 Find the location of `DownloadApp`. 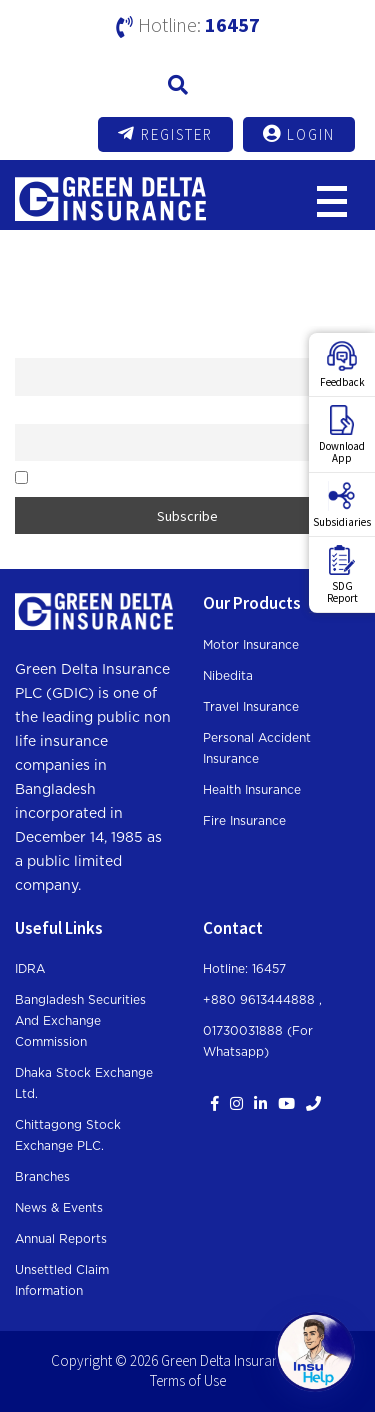

DownloadApp is located at coordinates (342, 435).